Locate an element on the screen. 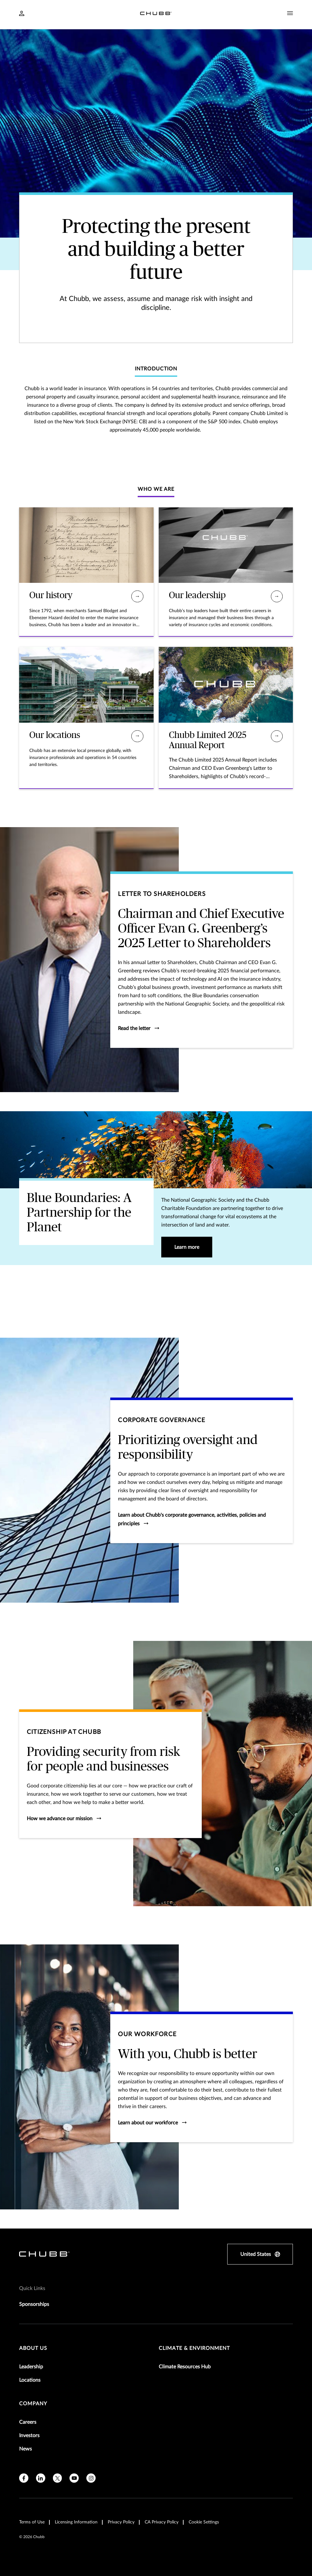 This screenshot has height=2576, width=312. [instagram] is located at coordinates (91, 2478).